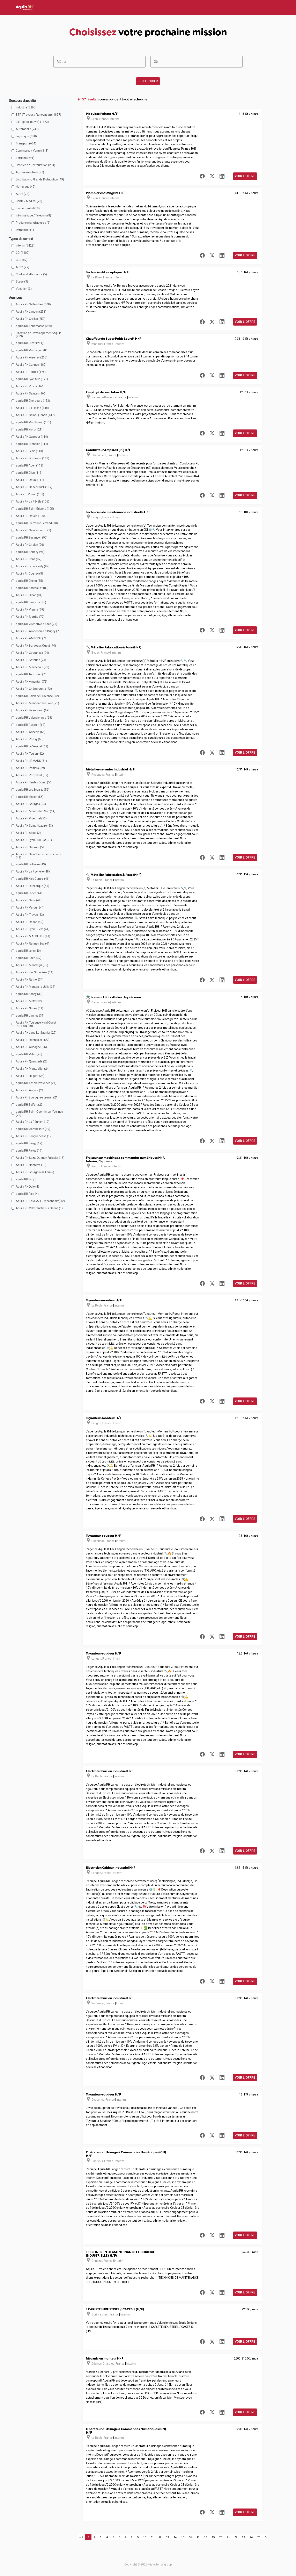 This screenshot has height=2576, width=296. I want to click on Distribution / Grande Distribution (49), so click(40, 179).